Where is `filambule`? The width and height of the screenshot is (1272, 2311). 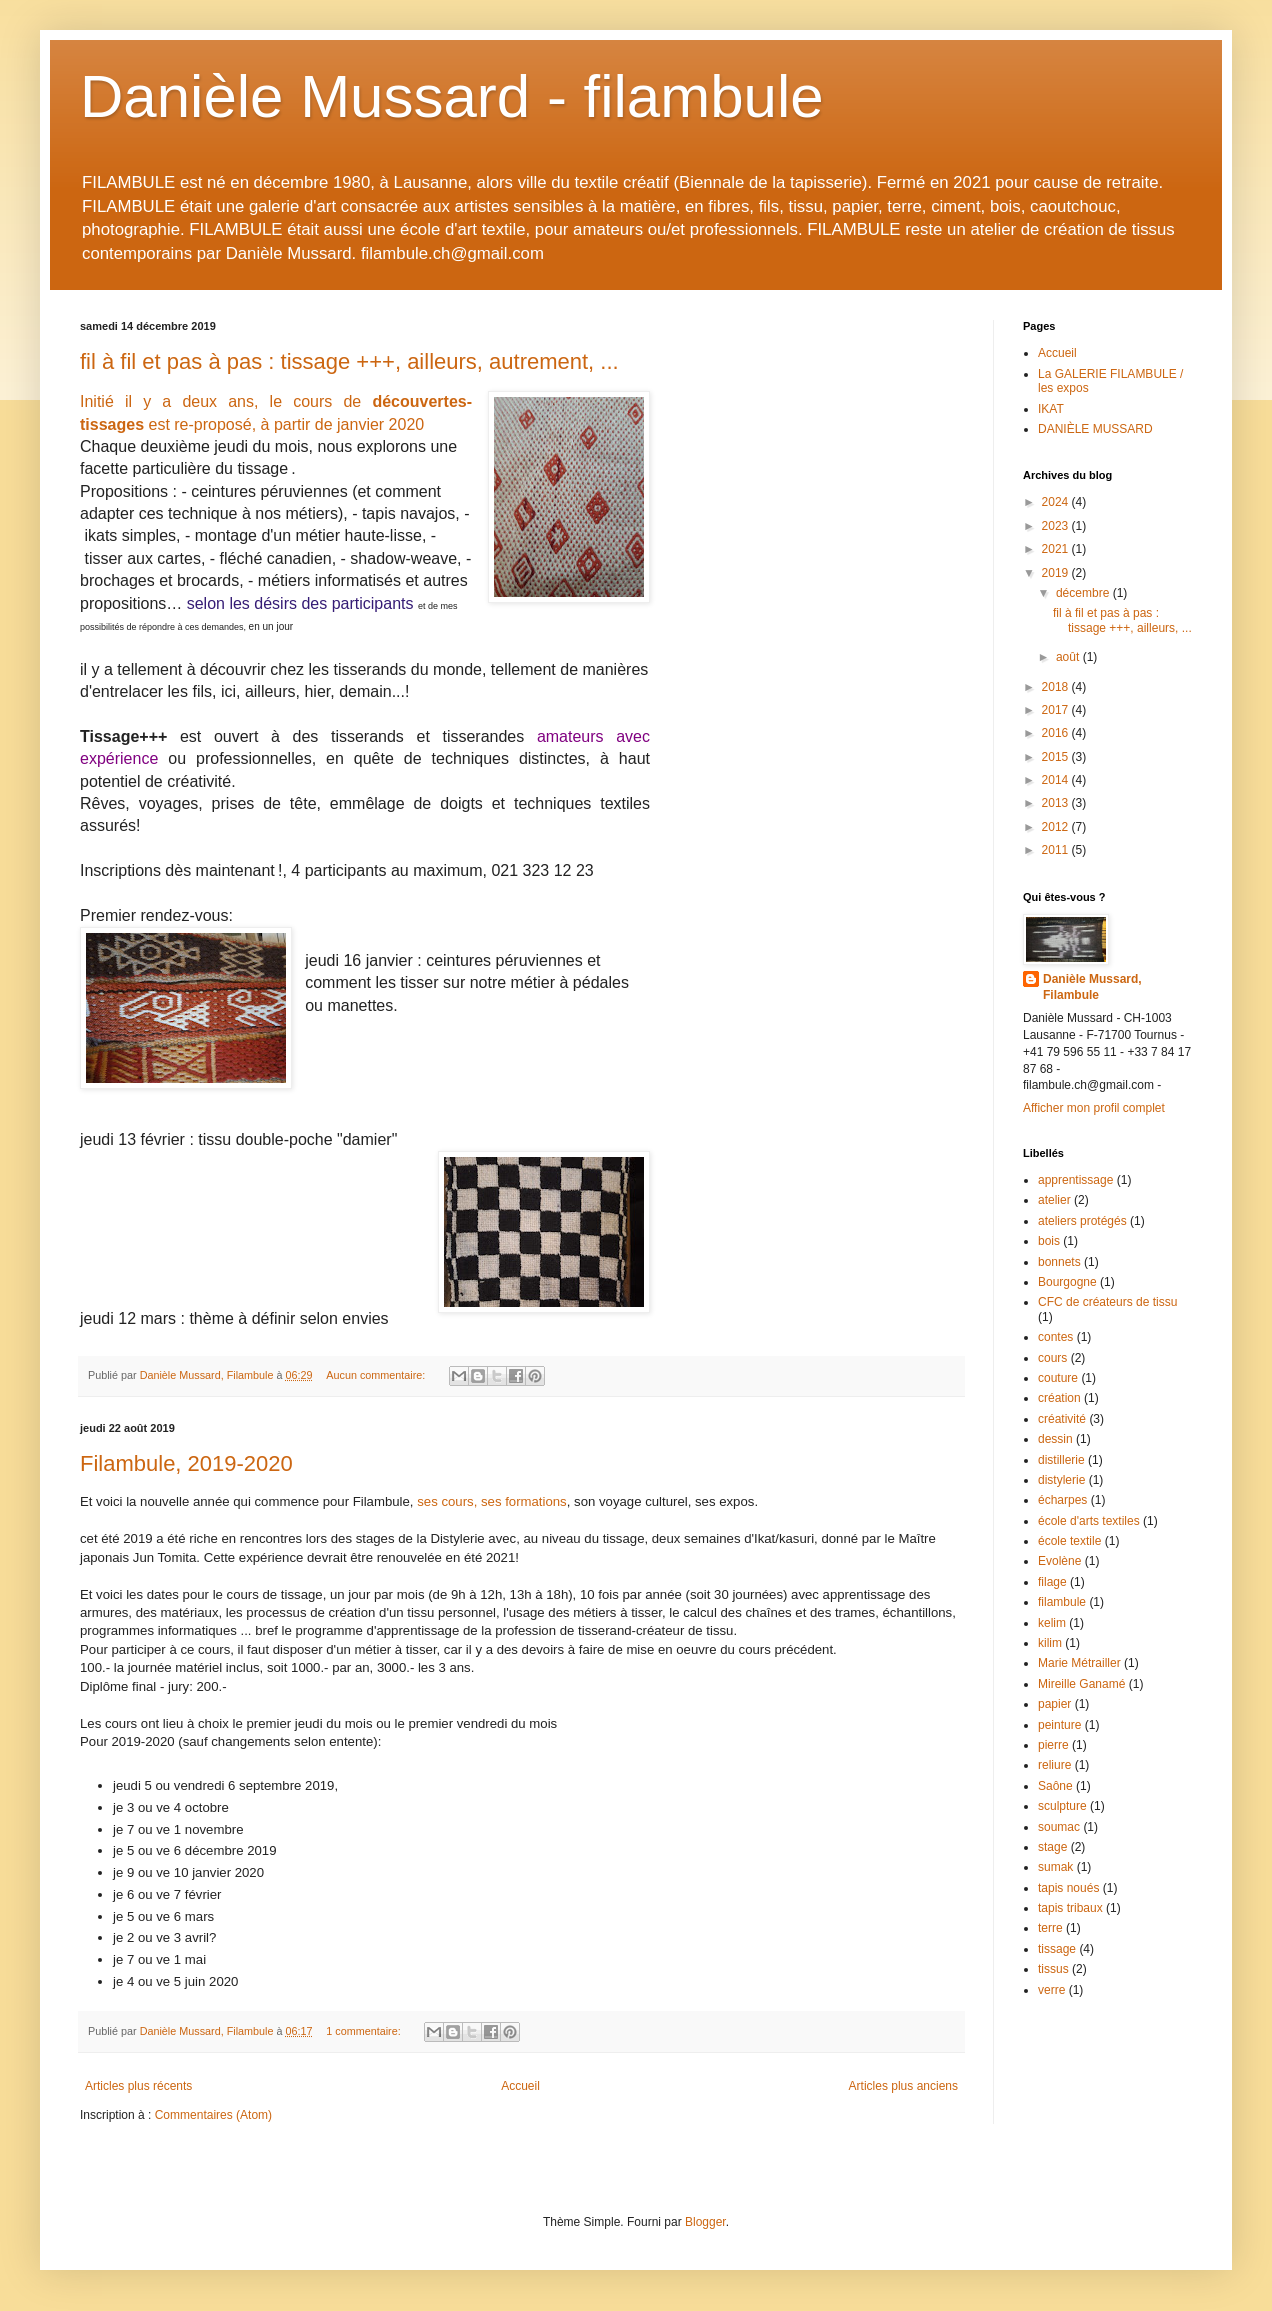 filambule is located at coordinates (1062, 1602).